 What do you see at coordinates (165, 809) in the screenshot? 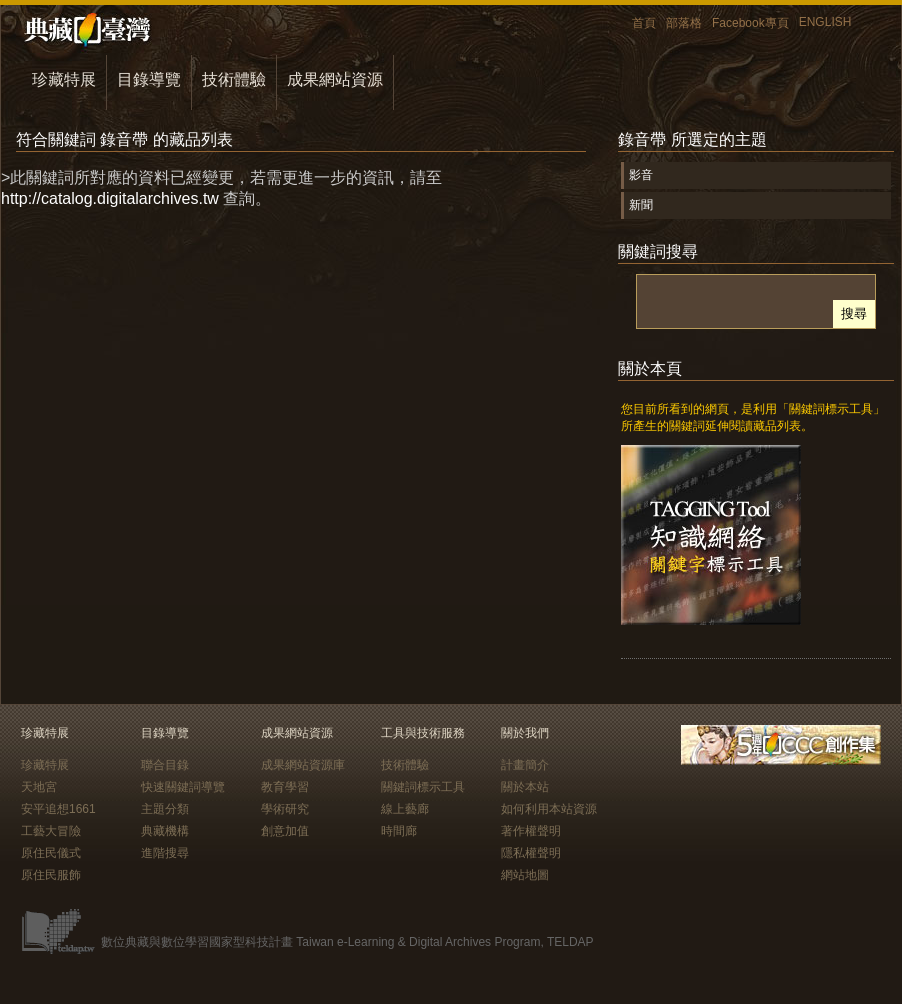
I see `主題分類` at bounding box center [165, 809].